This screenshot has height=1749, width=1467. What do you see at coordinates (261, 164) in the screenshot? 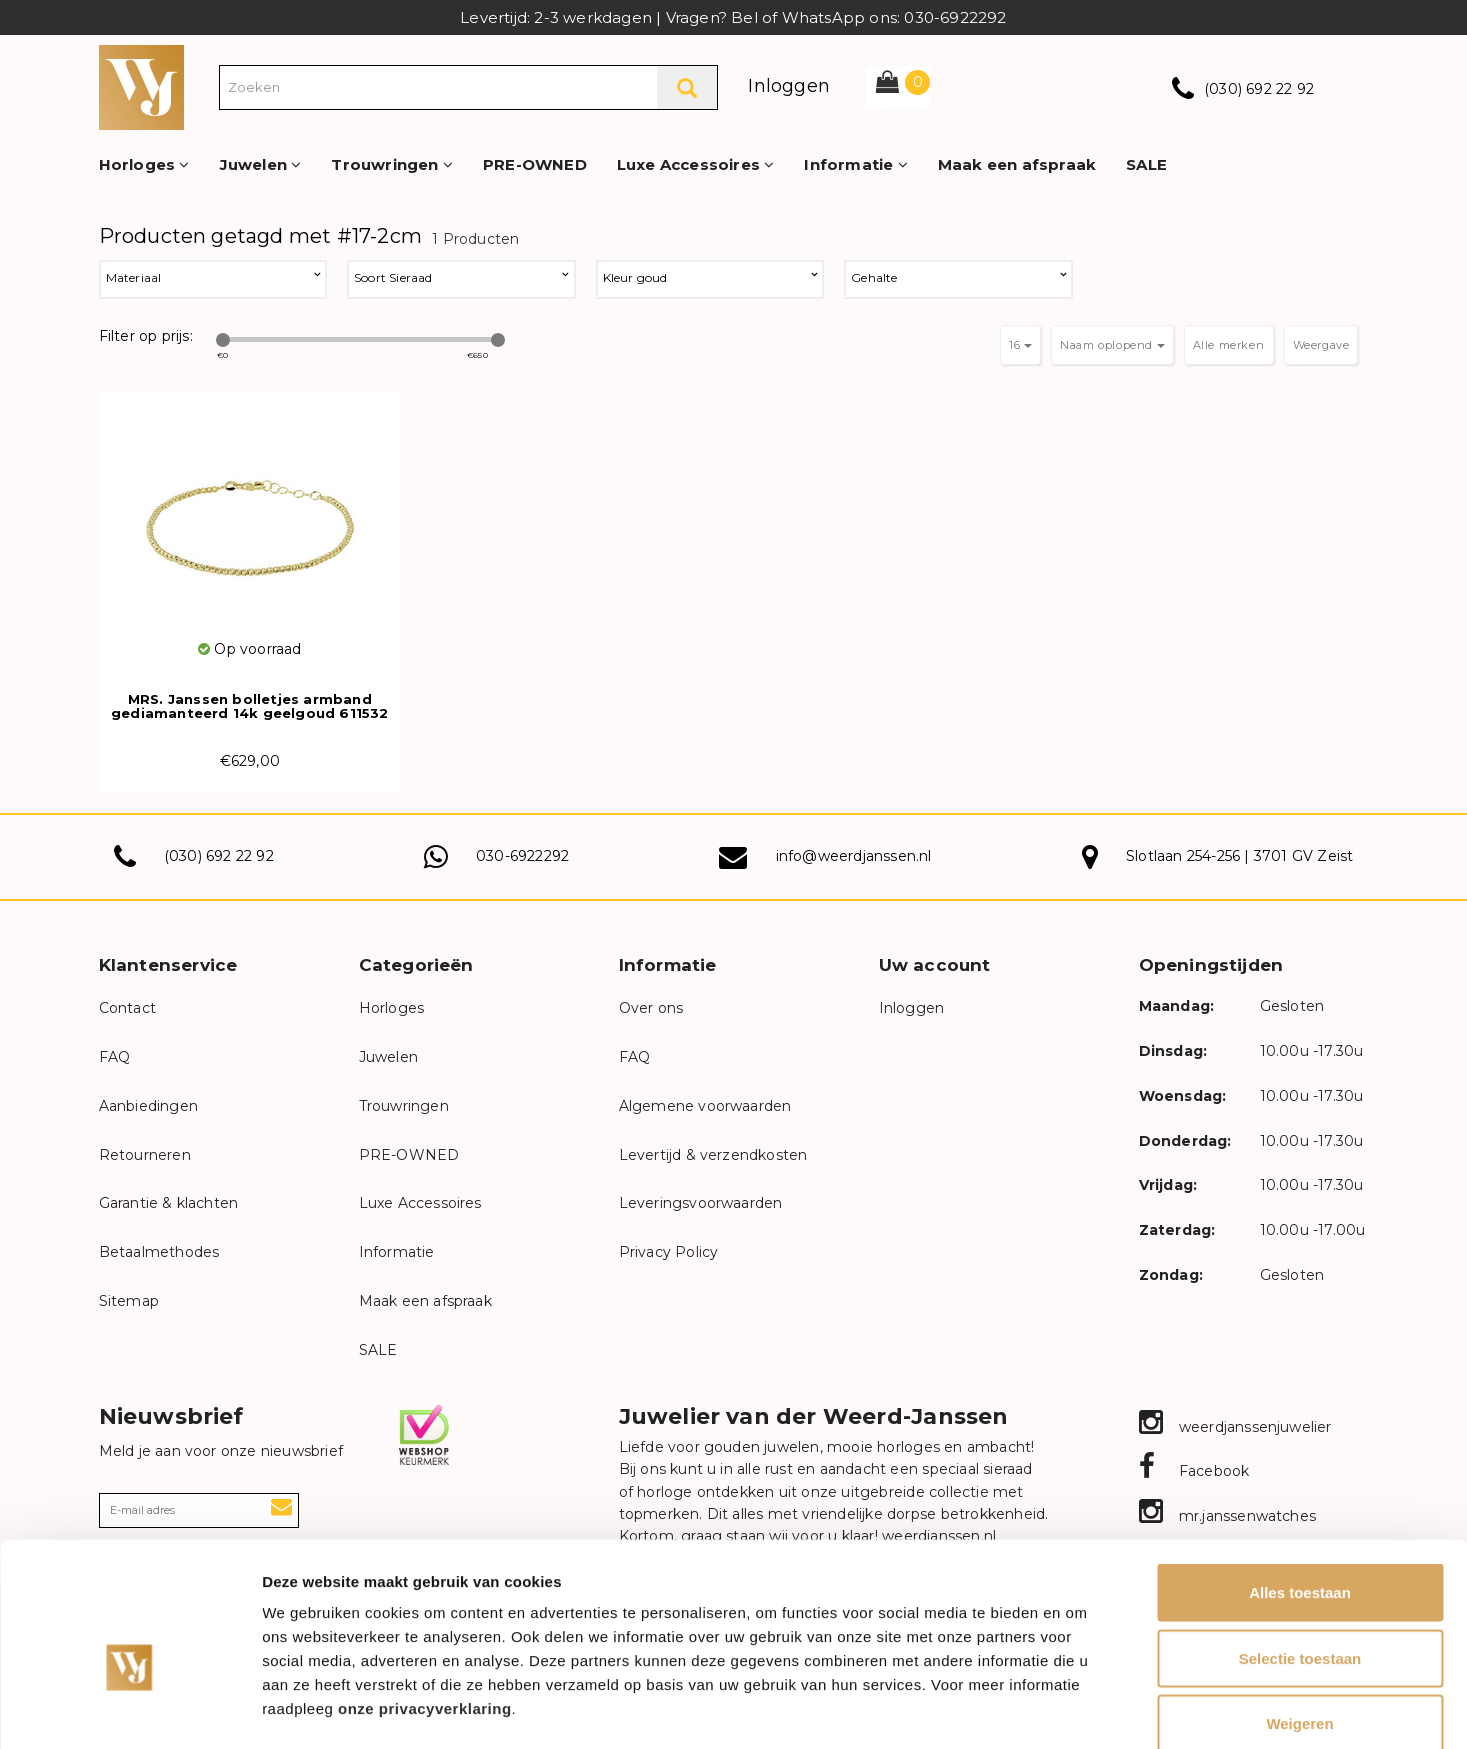
I see `Juwelen` at bounding box center [261, 164].